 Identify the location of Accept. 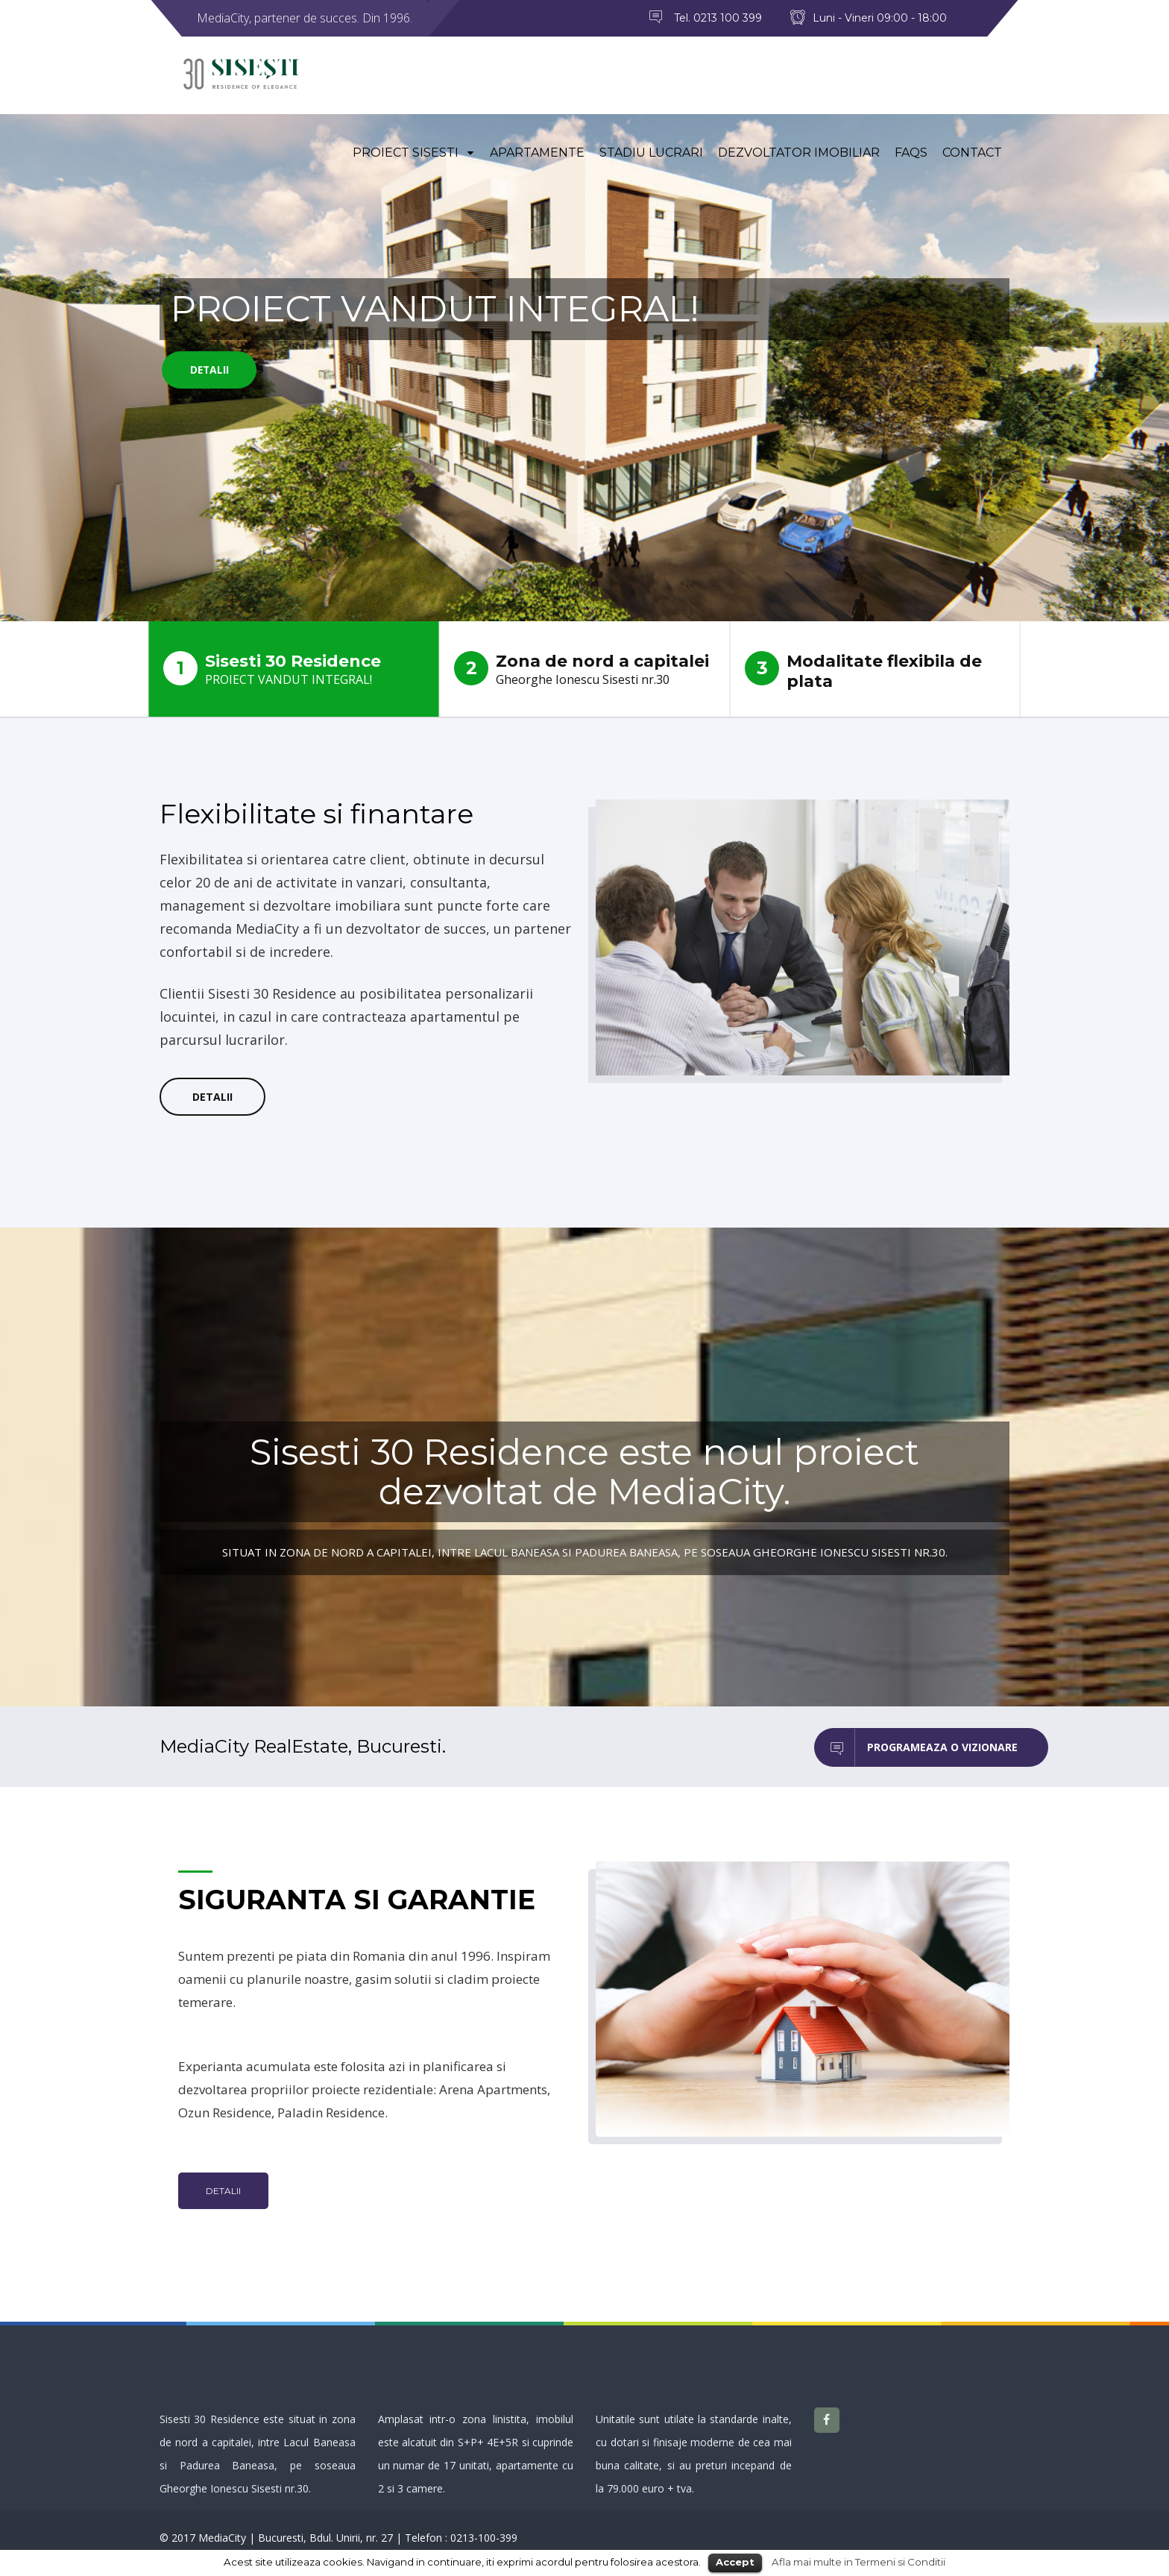
(735, 2562).